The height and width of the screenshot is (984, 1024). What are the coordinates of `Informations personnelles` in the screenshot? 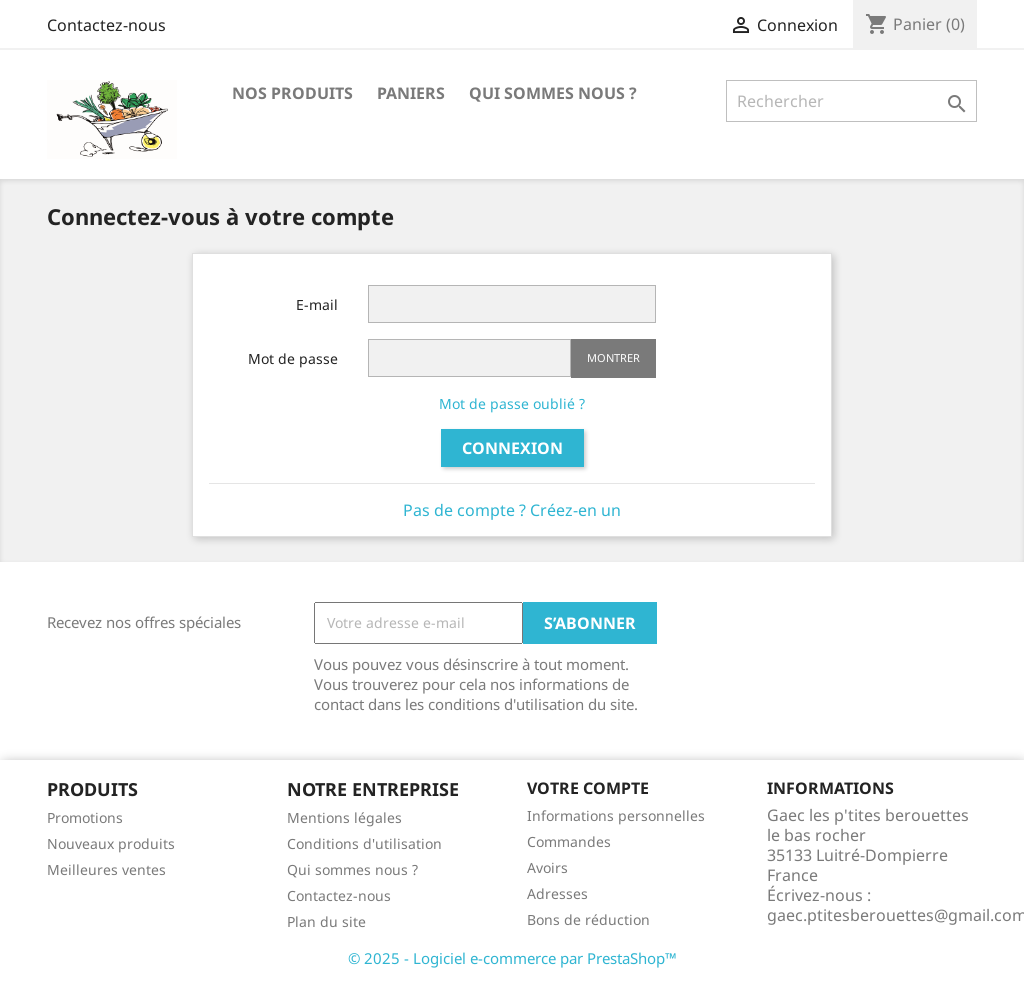 It's located at (616, 815).